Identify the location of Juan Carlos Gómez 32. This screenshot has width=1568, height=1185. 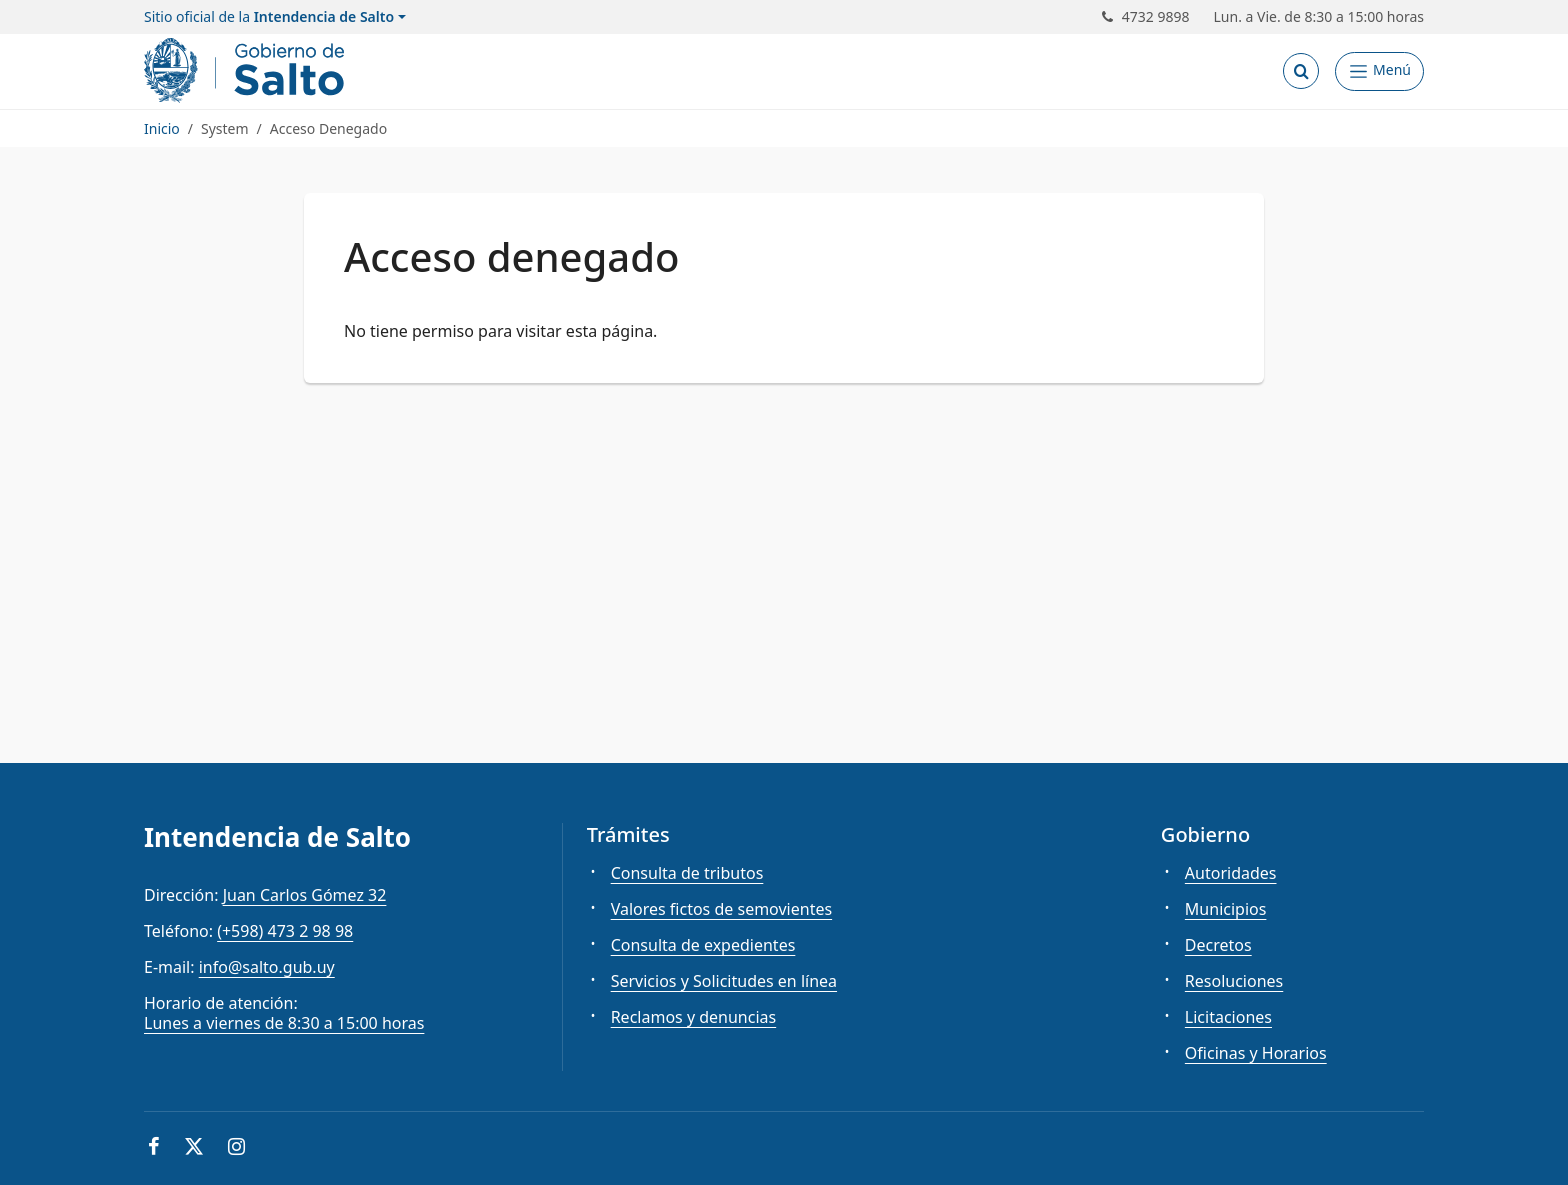
(305, 895).